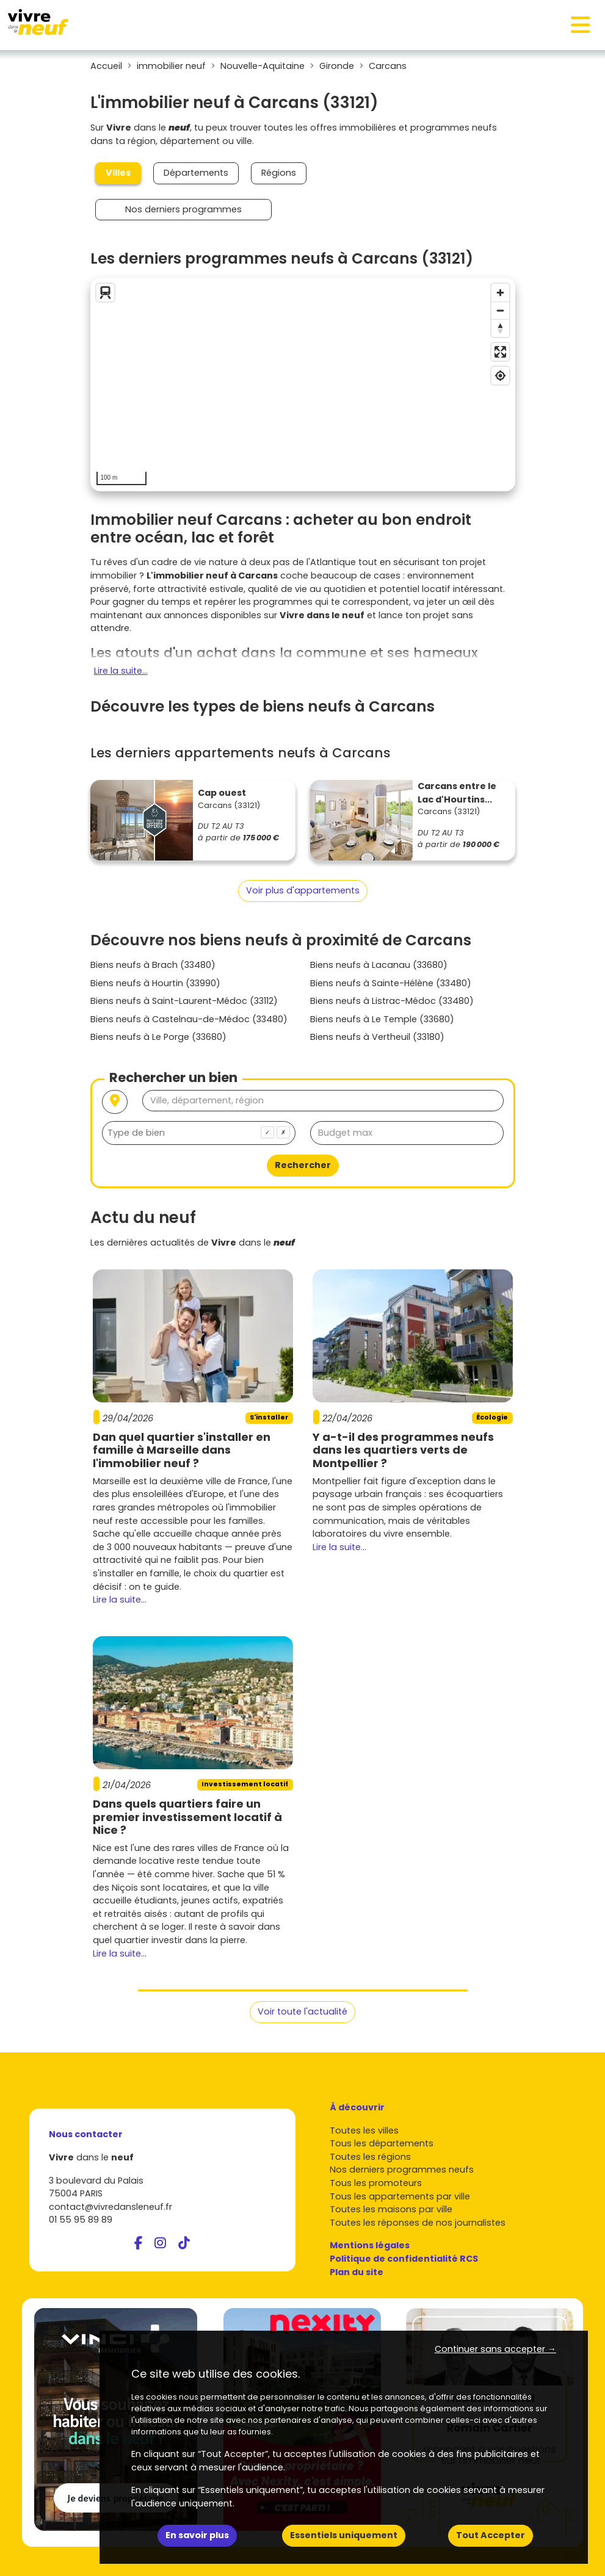 The width and height of the screenshot is (605, 2576). What do you see at coordinates (121, 671) in the screenshot?
I see `Lire la suite...` at bounding box center [121, 671].